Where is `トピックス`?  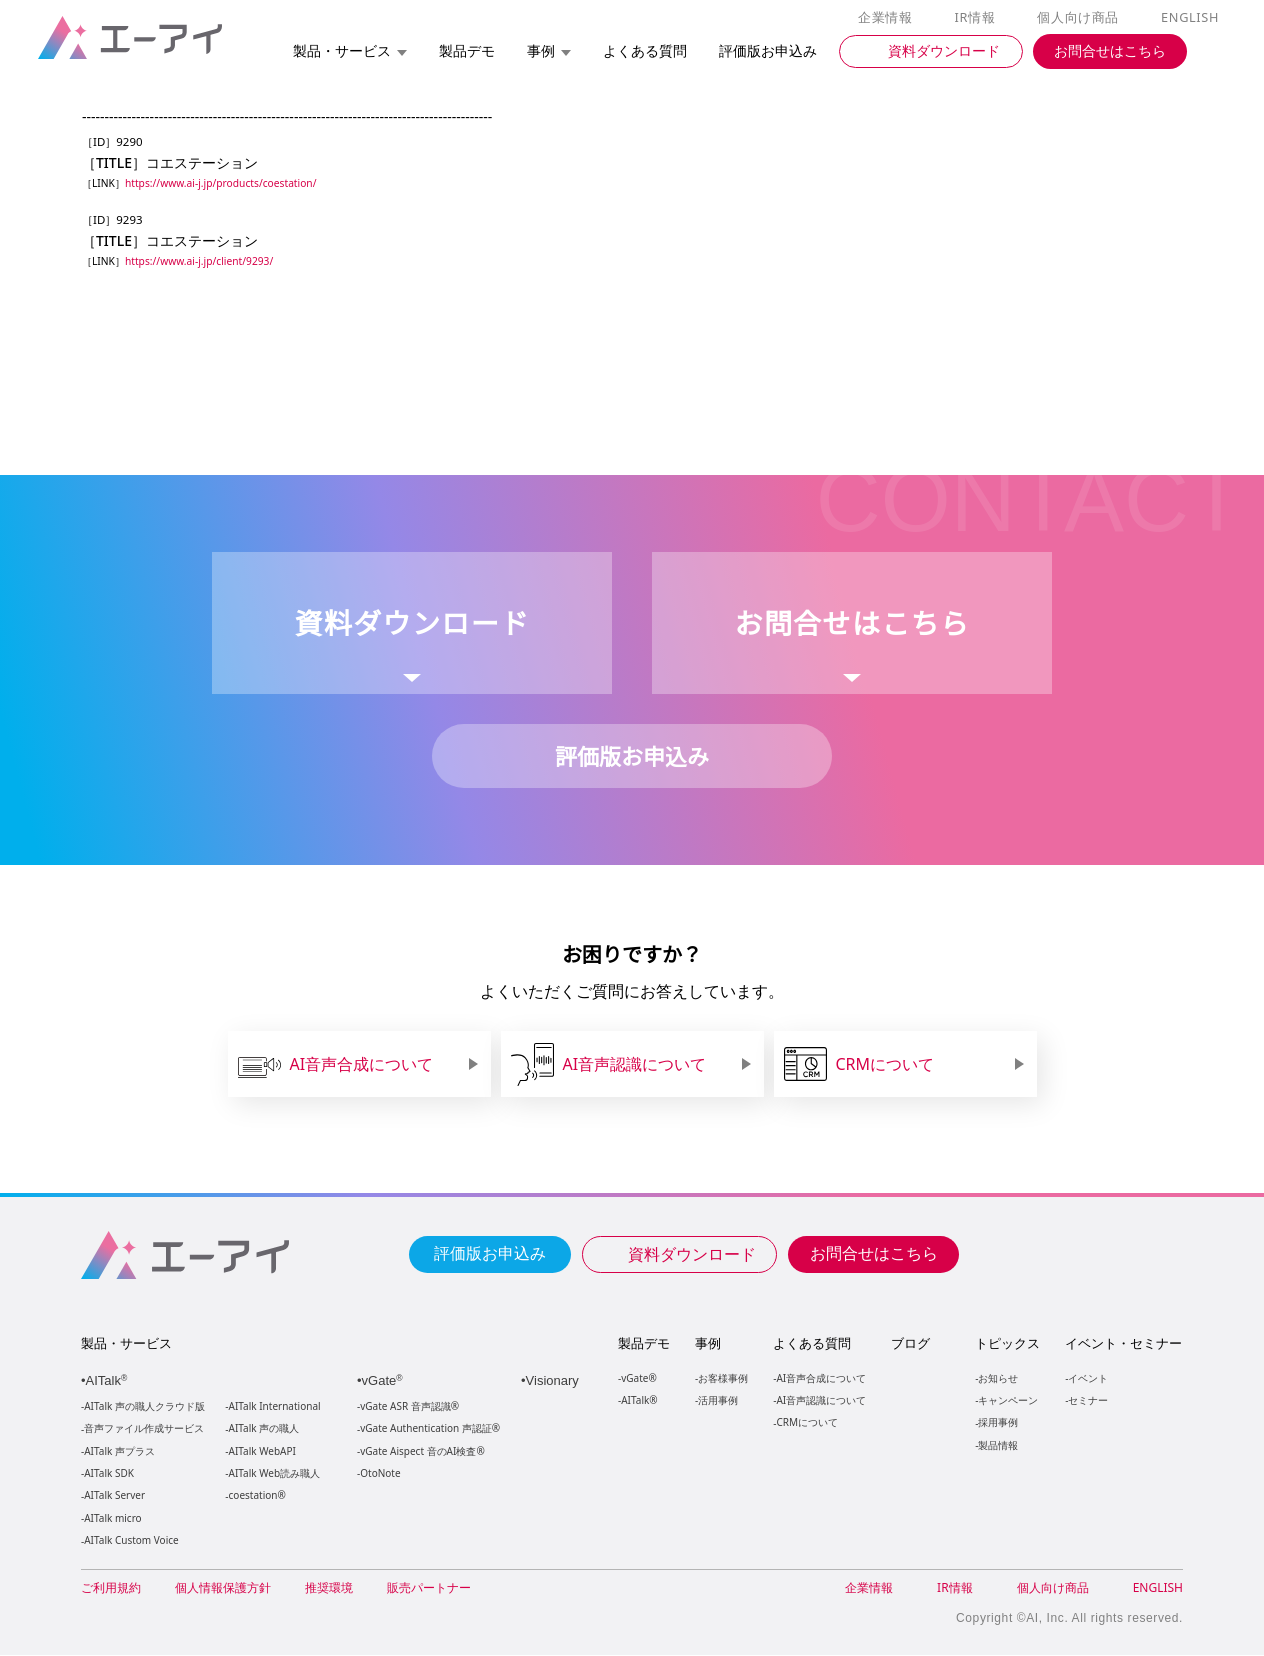 トピックス is located at coordinates (1006, 1344).